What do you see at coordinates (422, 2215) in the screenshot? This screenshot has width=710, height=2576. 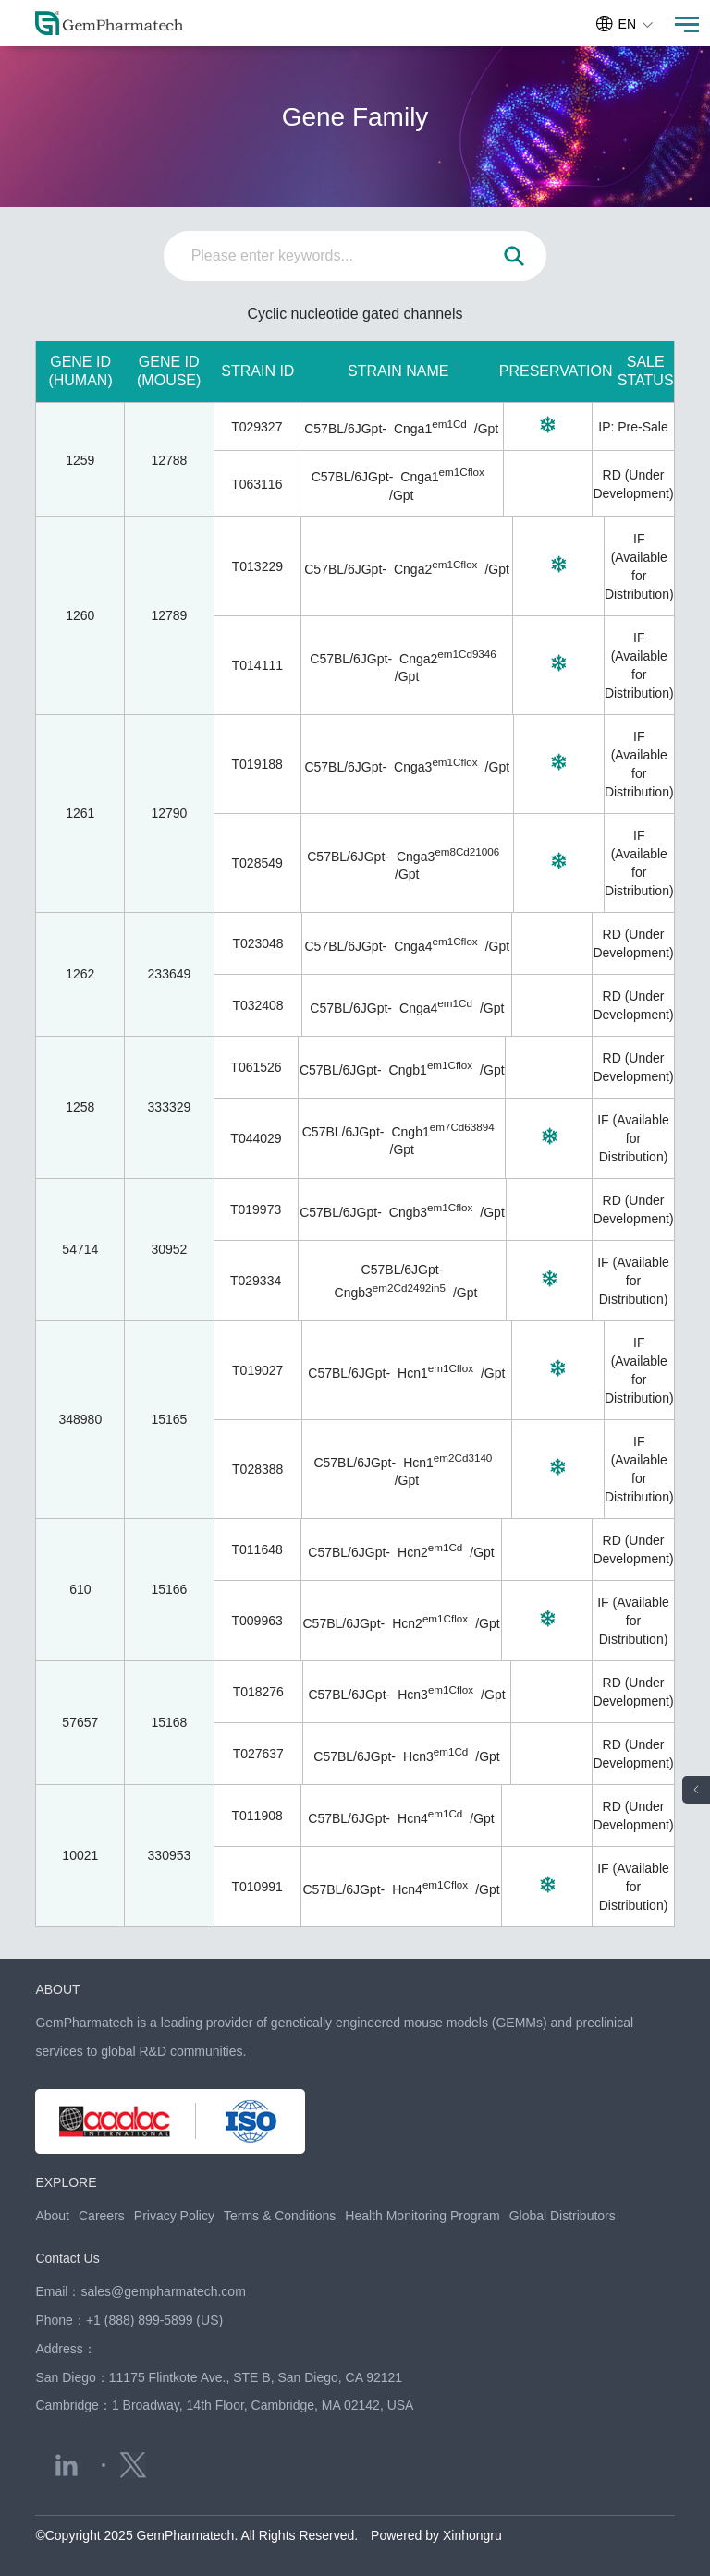 I see `Health Monitoring Program` at bounding box center [422, 2215].